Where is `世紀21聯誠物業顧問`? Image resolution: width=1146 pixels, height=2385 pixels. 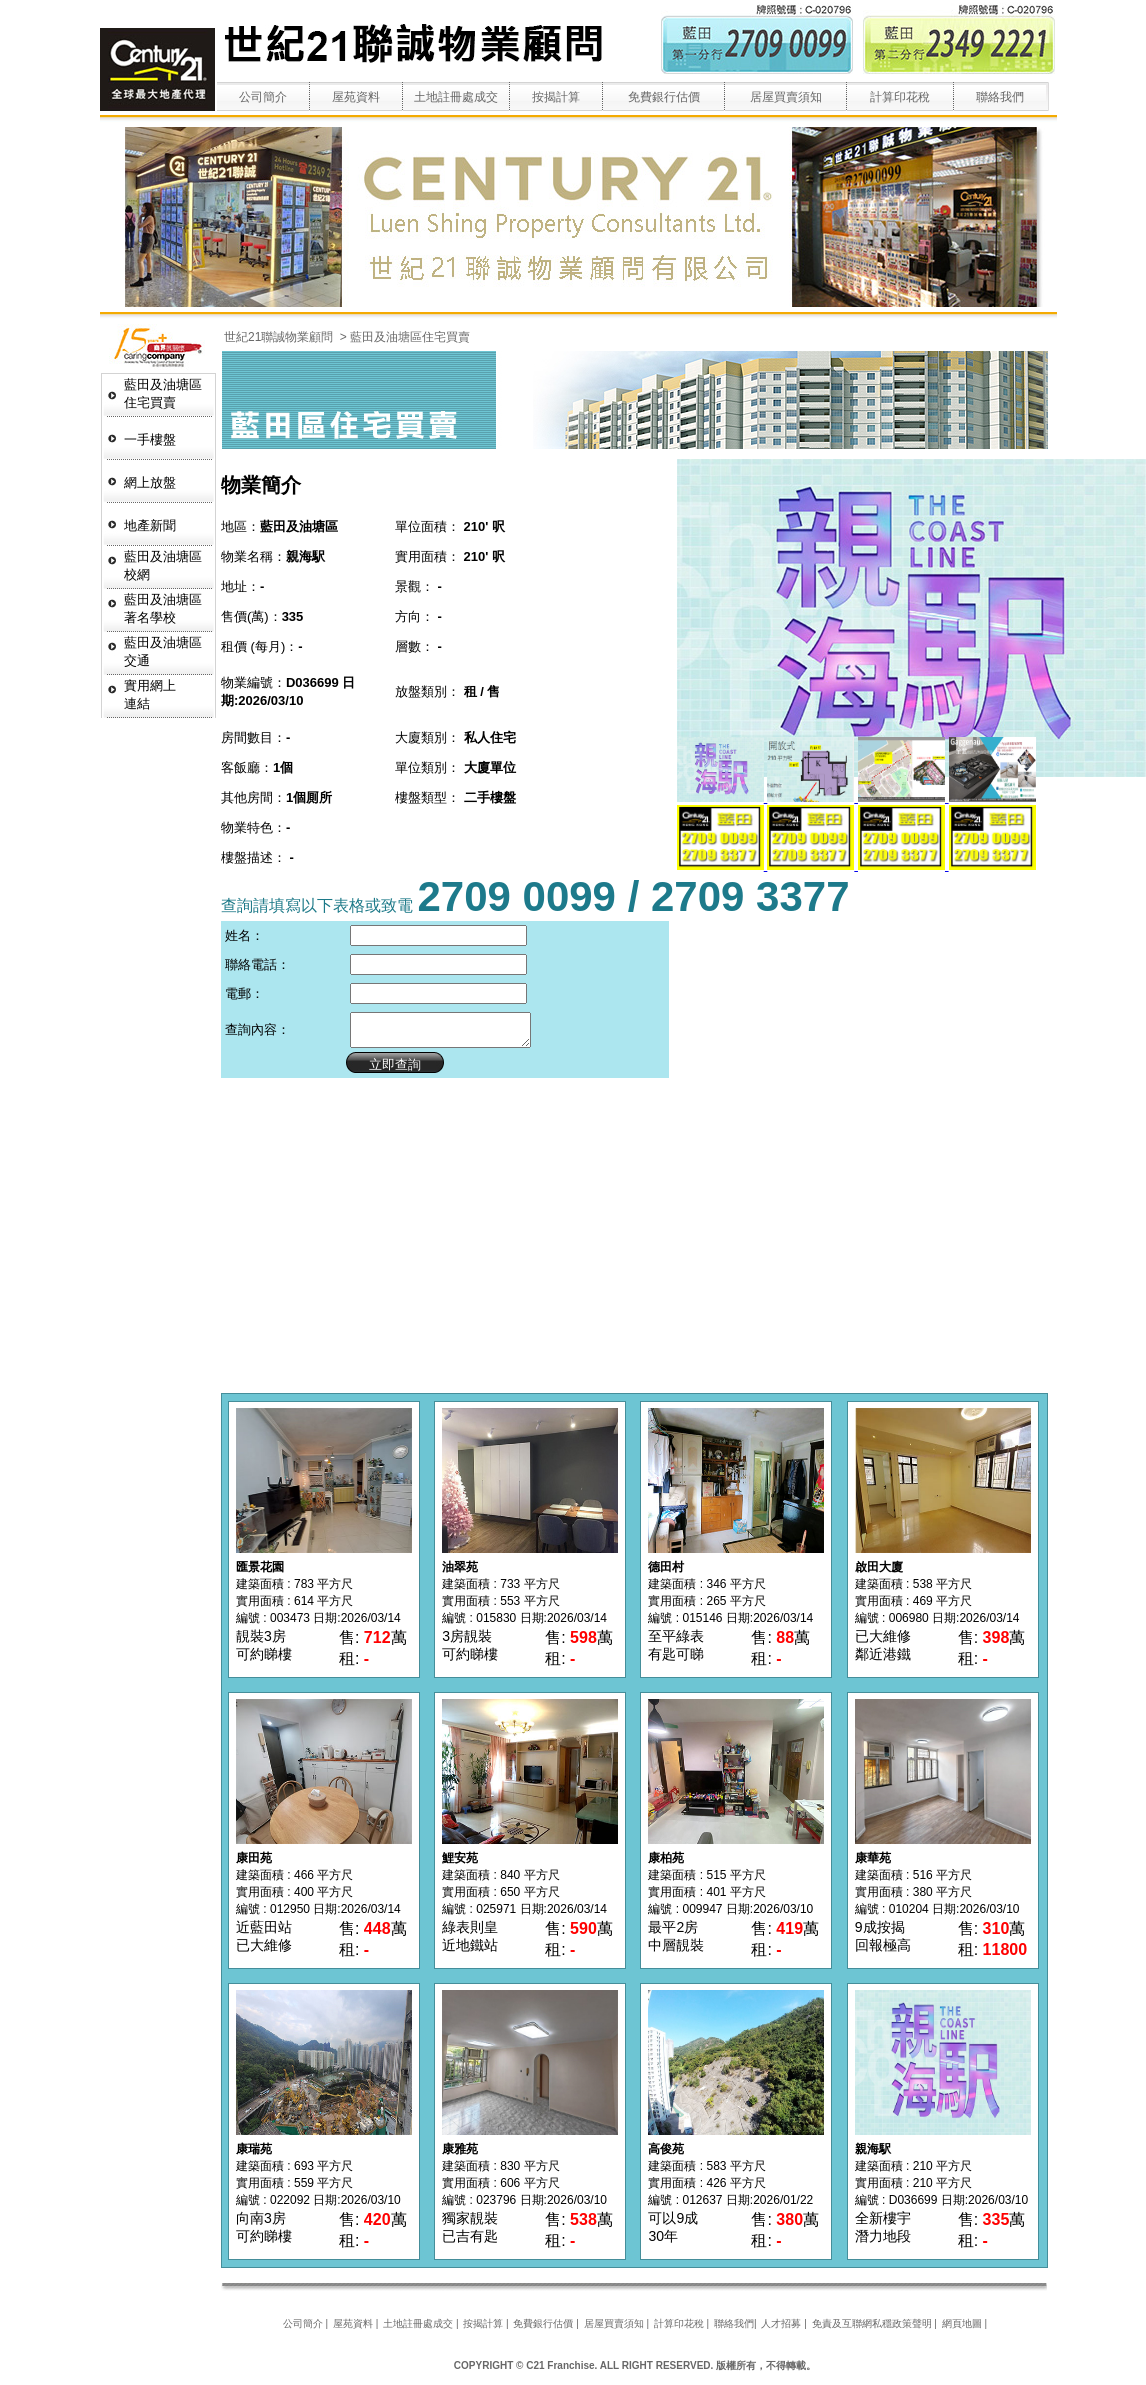 世紀21聯誠物業顧問 is located at coordinates (280, 337).